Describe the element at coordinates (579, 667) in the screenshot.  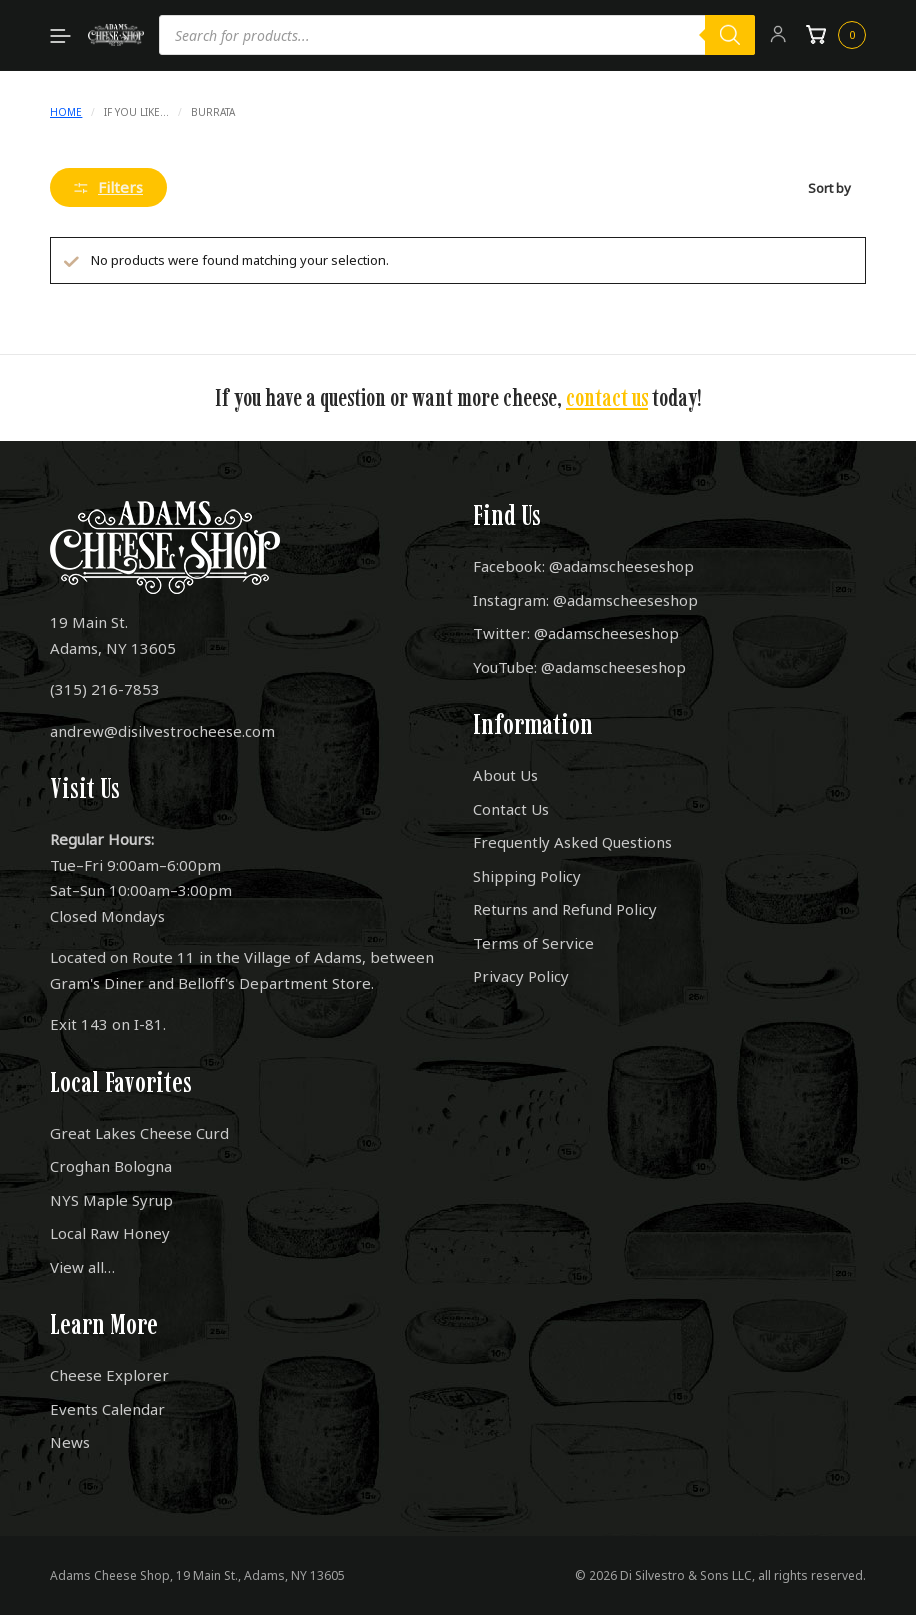
I see `YouTube: @adamscheeseshop` at that location.